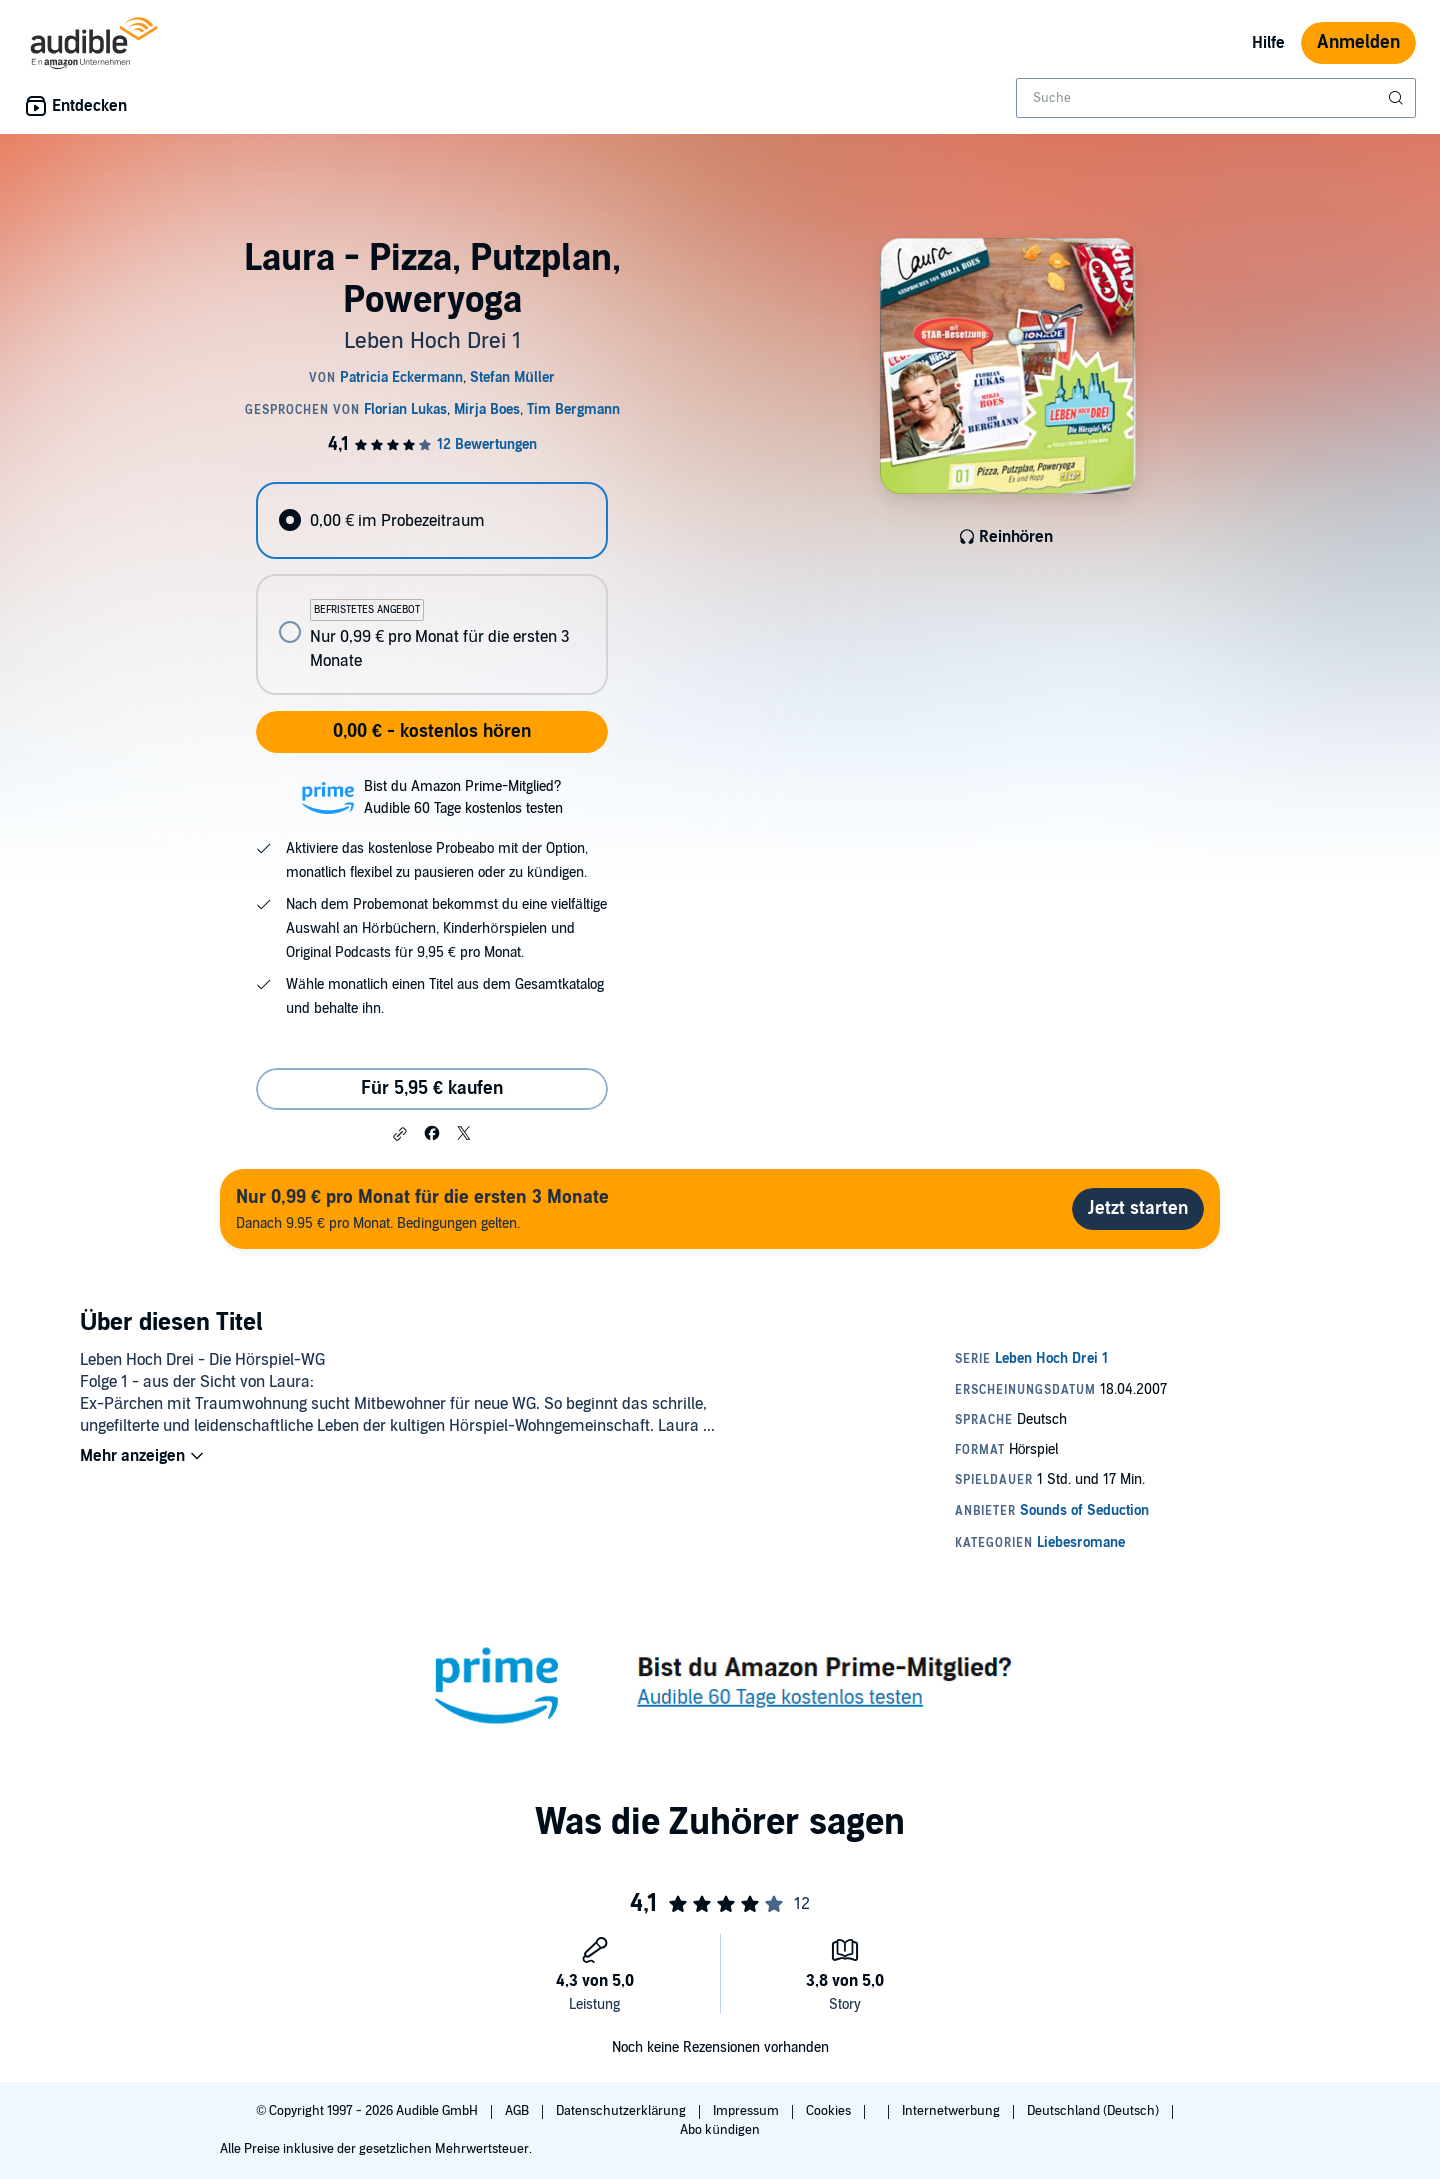 The height and width of the screenshot is (2179, 1440). What do you see at coordinates (1094, 2111) in the screenshot?
I see `Deutschland (Deutsch)` at bounding box center [1094, 2111].